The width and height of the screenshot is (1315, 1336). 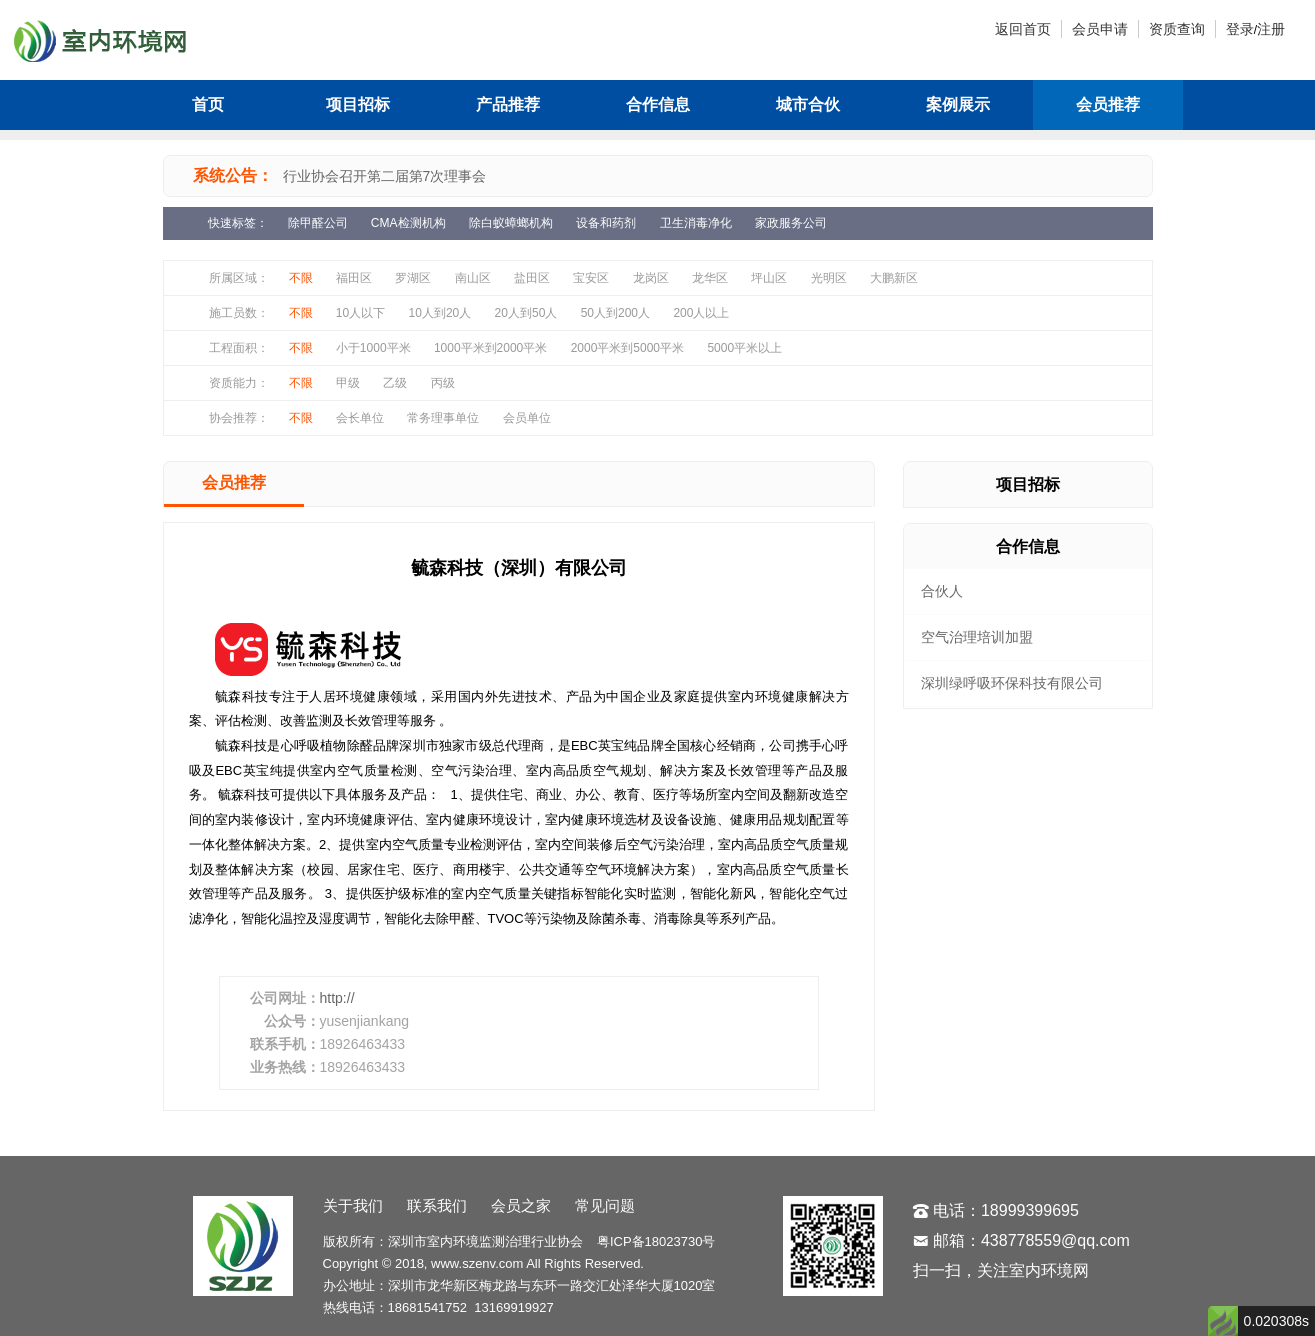 I want to click on 空气治理培训加盟, so click(x=977, y=637).